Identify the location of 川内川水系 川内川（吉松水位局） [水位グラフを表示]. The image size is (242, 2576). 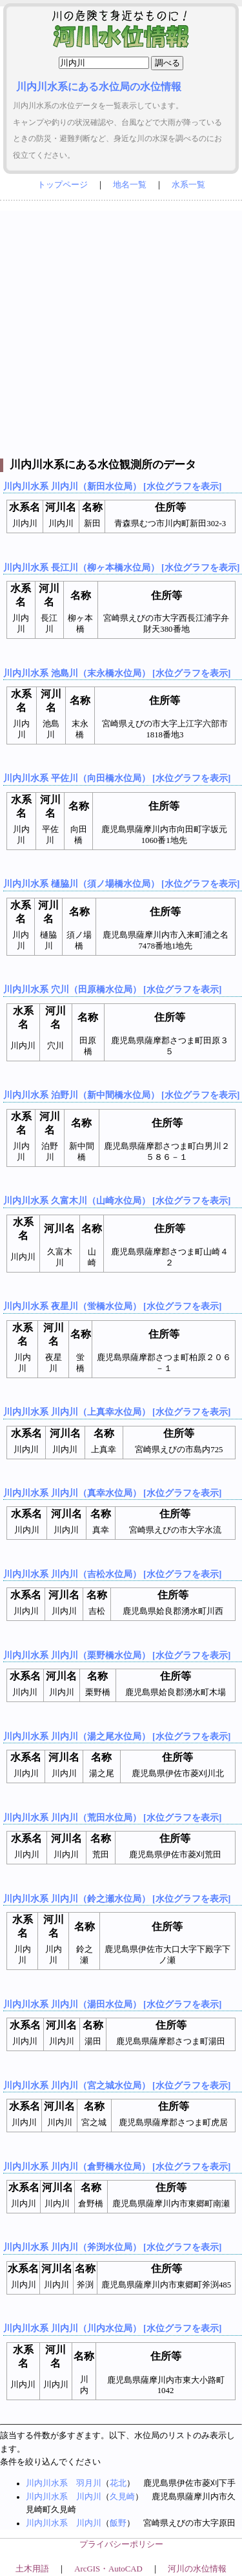
(112, 1574).